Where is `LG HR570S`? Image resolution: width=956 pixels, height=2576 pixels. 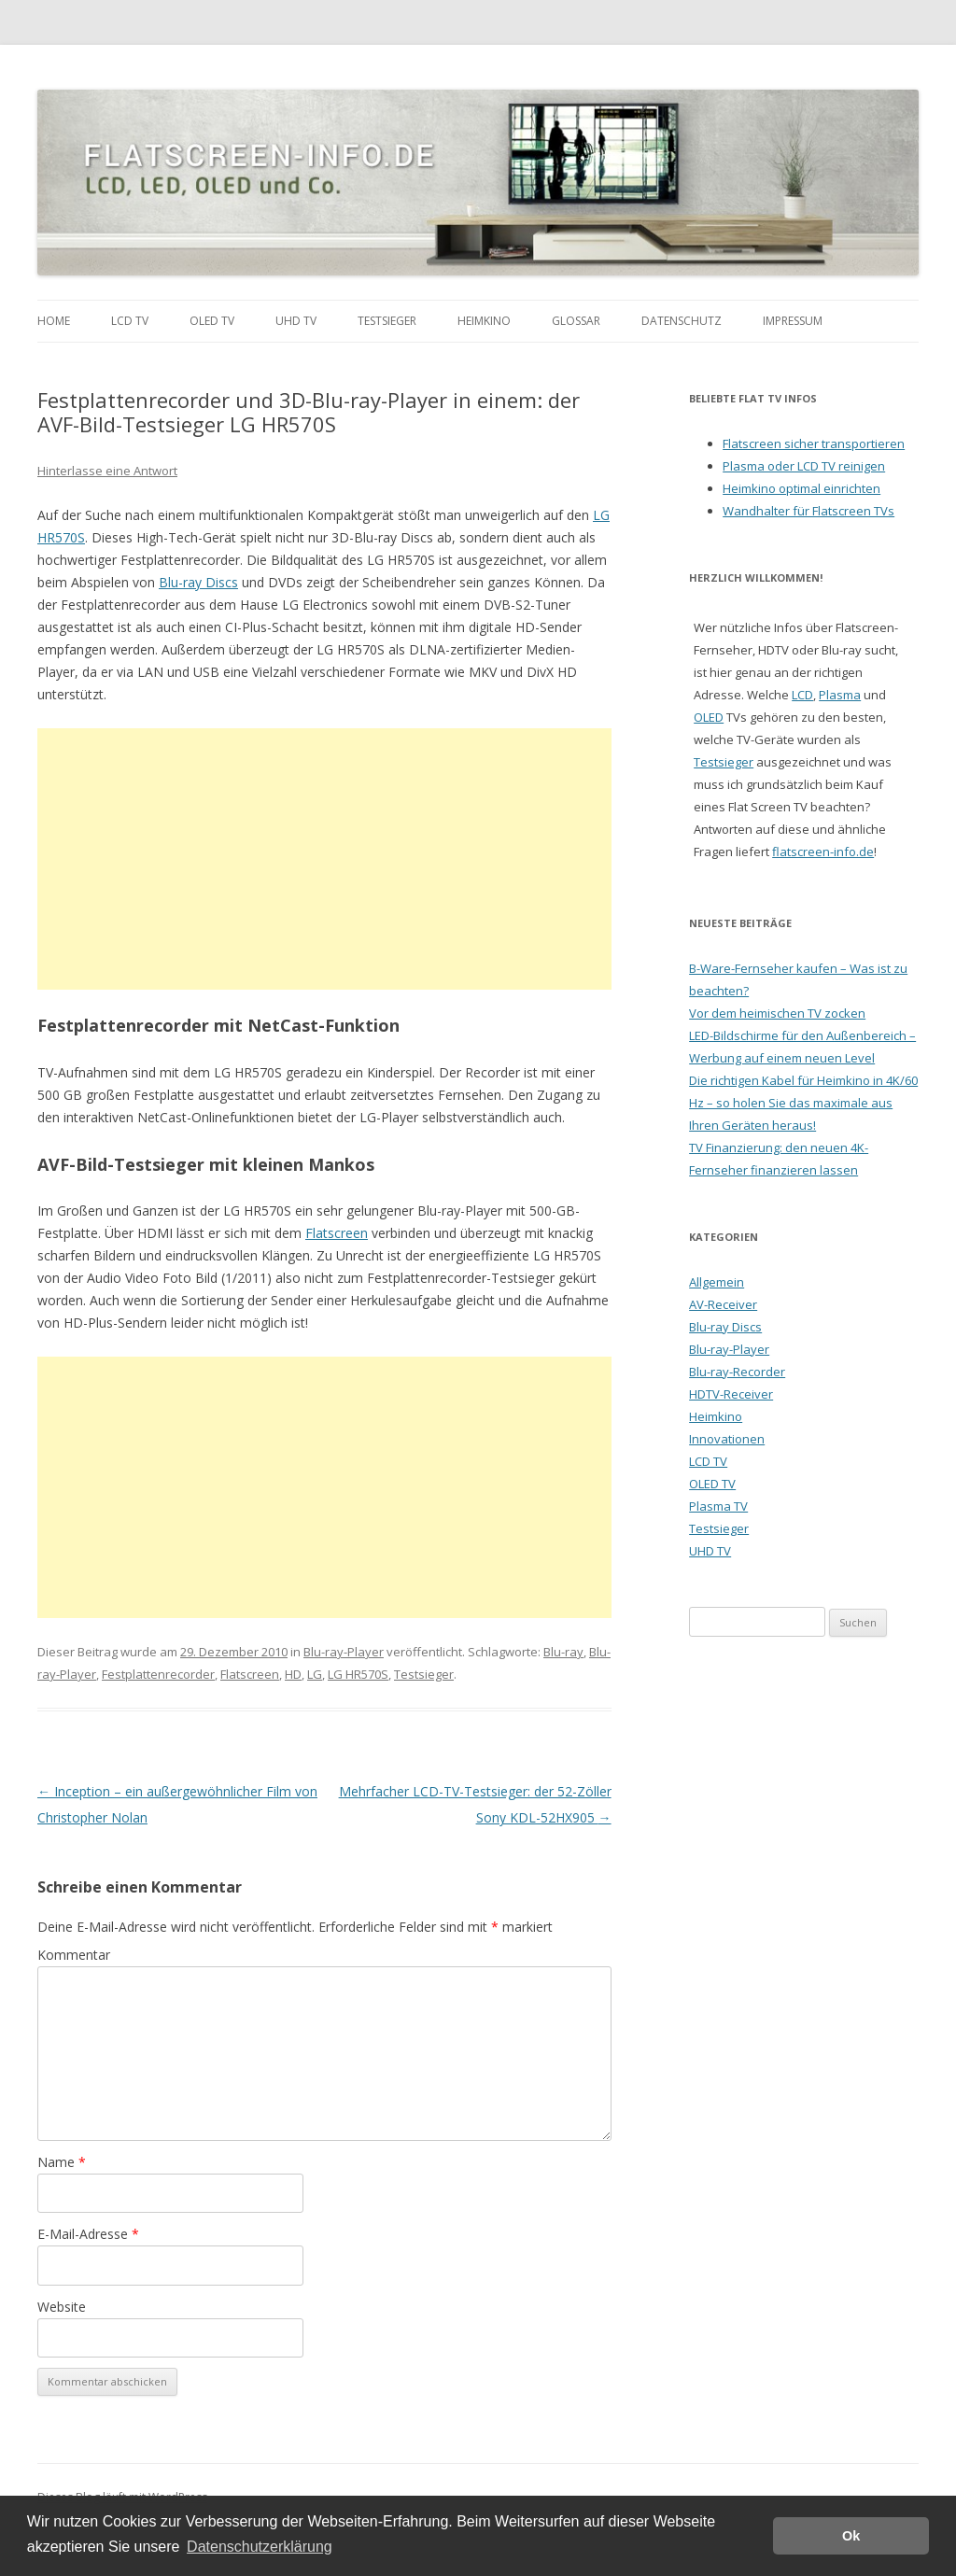
LG HR570S is located at coordinates (358, 1674).